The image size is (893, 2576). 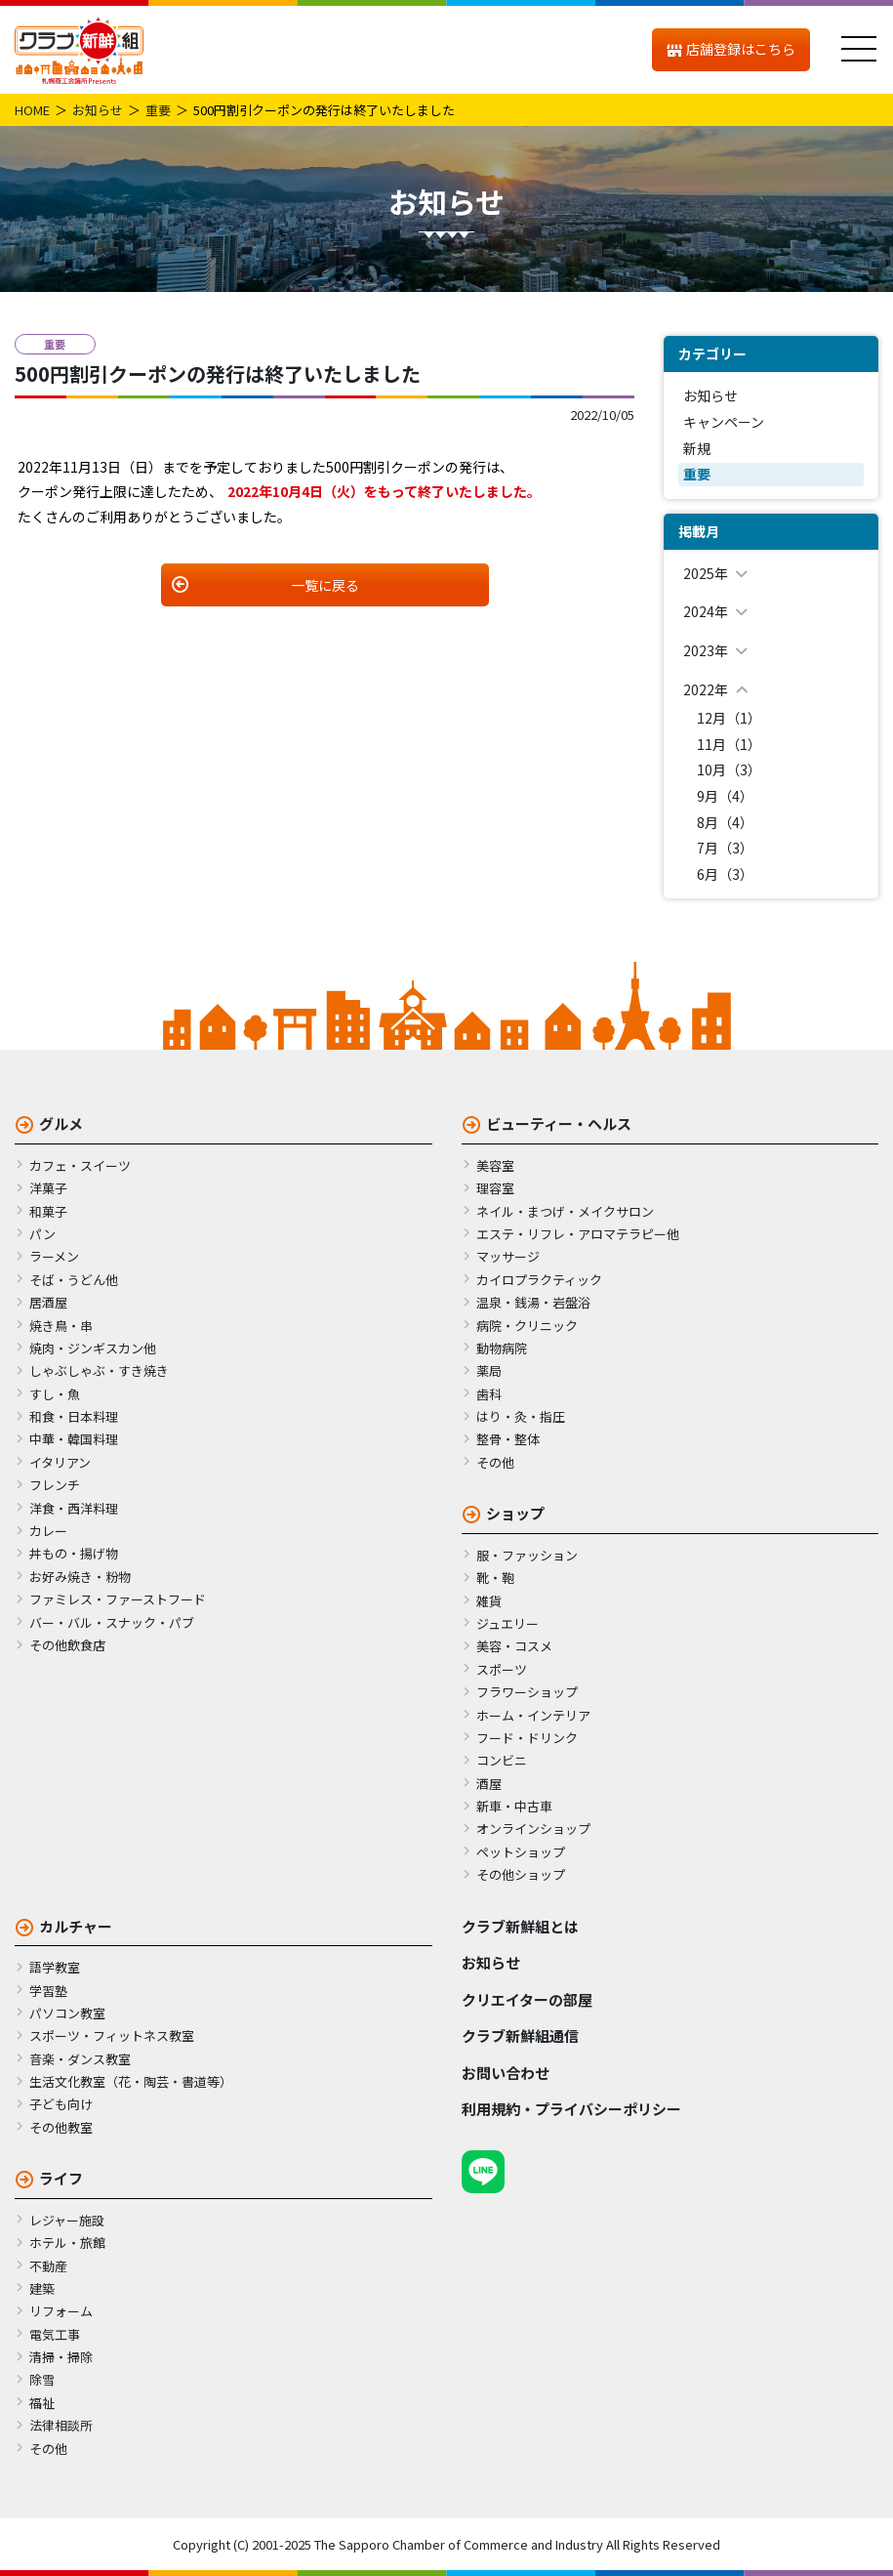 I want to click on 焼肉・ジンギスカン他, so click(x=92, y=1348).